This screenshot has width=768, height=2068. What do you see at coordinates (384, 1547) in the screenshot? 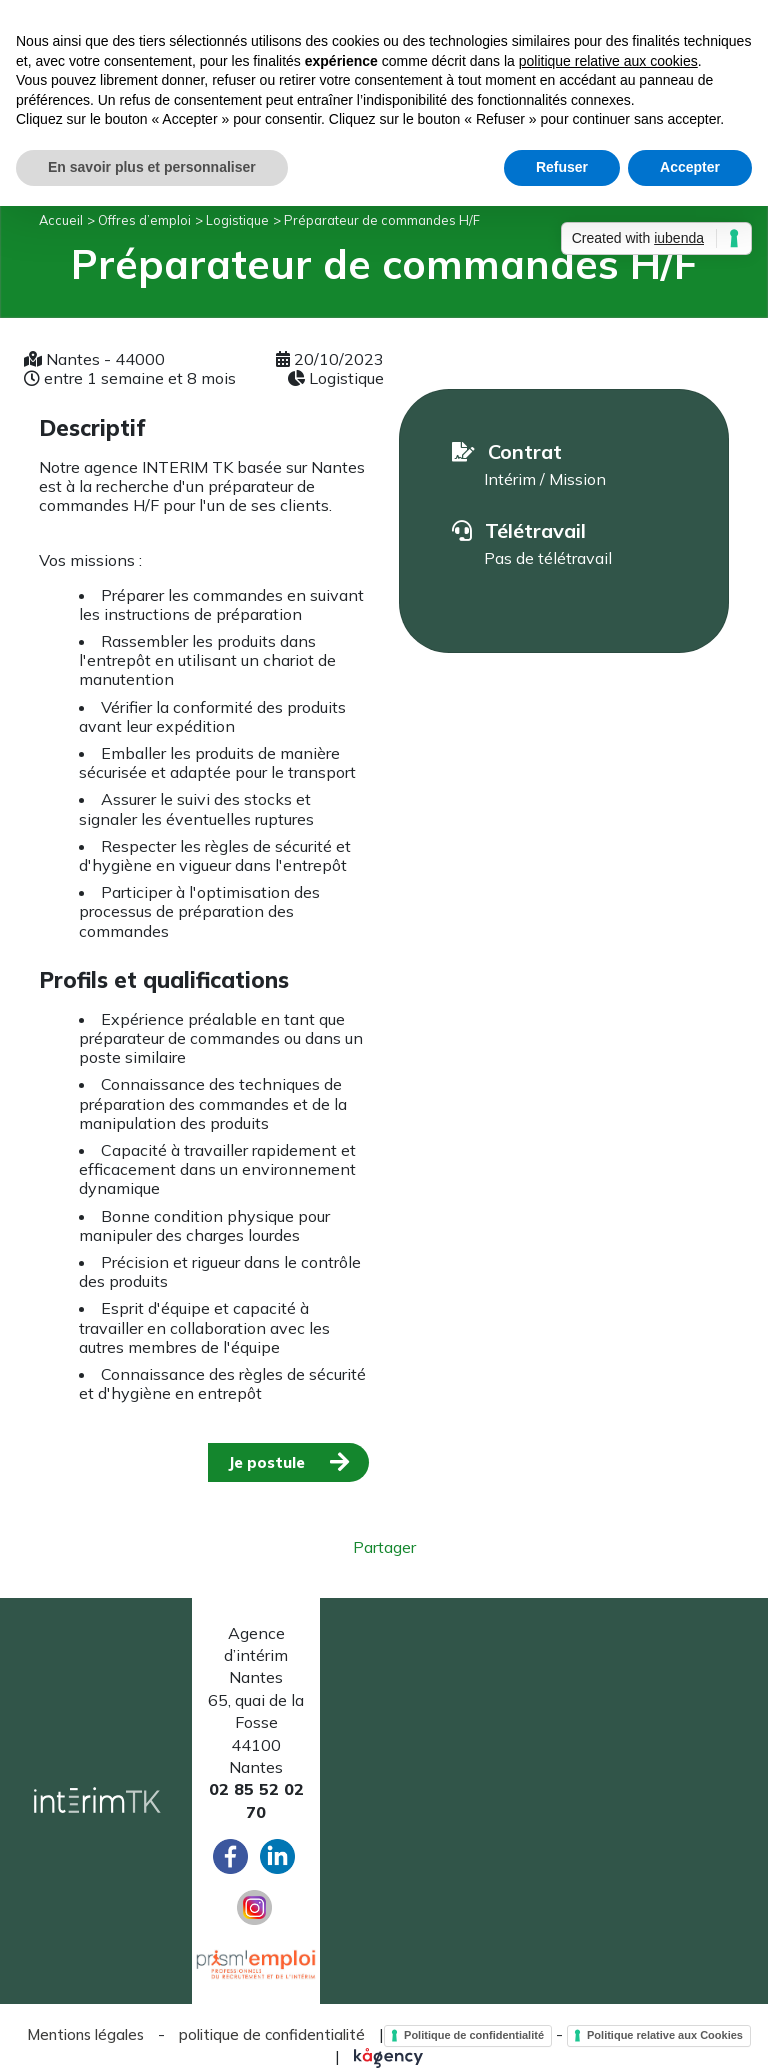
I see `Partager` at bounding box center [384, 1547].